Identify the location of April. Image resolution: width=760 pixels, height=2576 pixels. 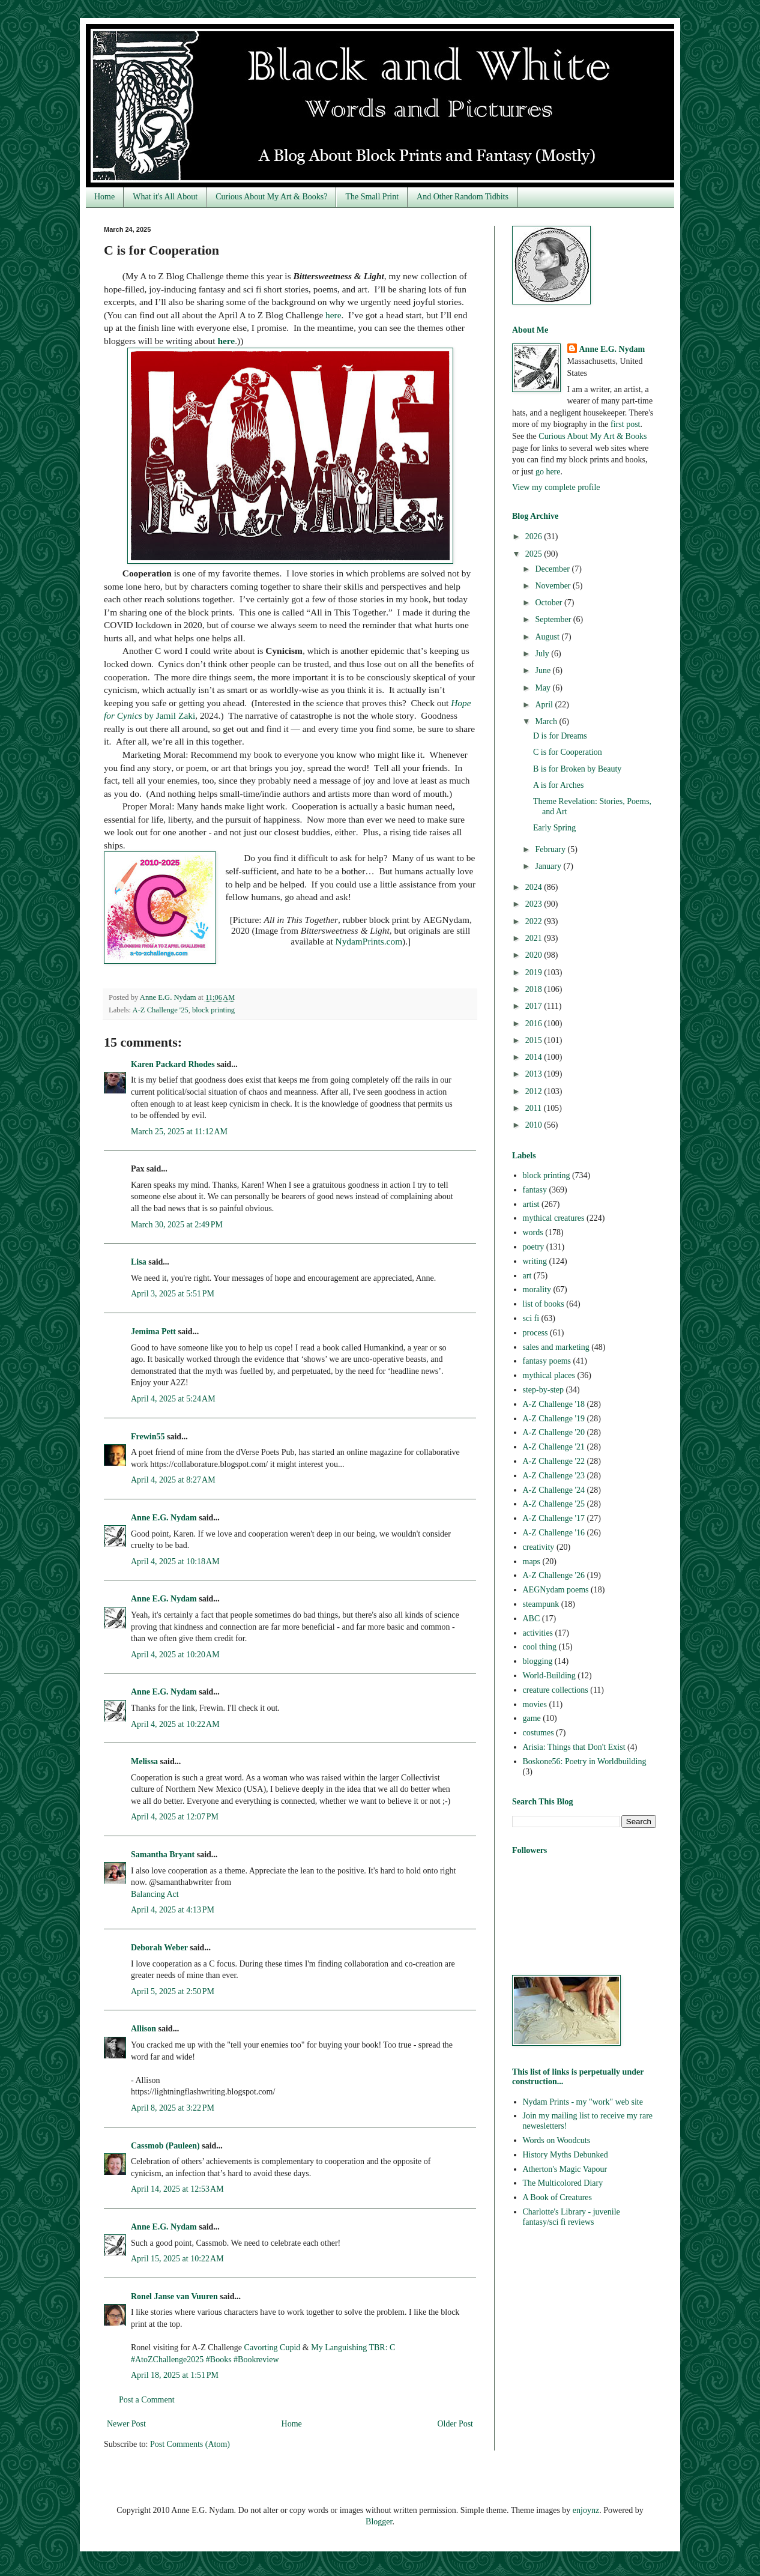
(545, 704).